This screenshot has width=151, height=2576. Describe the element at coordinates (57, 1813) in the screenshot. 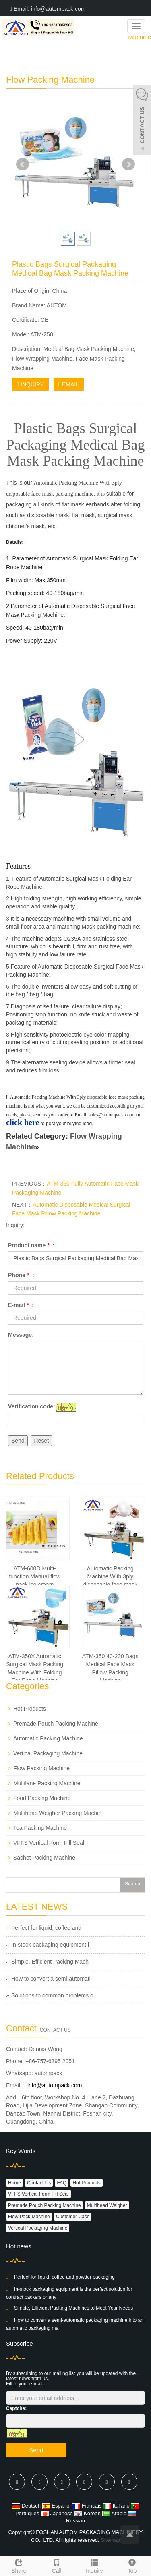

I see `Multihead Weigher Packing Machin` at that location.